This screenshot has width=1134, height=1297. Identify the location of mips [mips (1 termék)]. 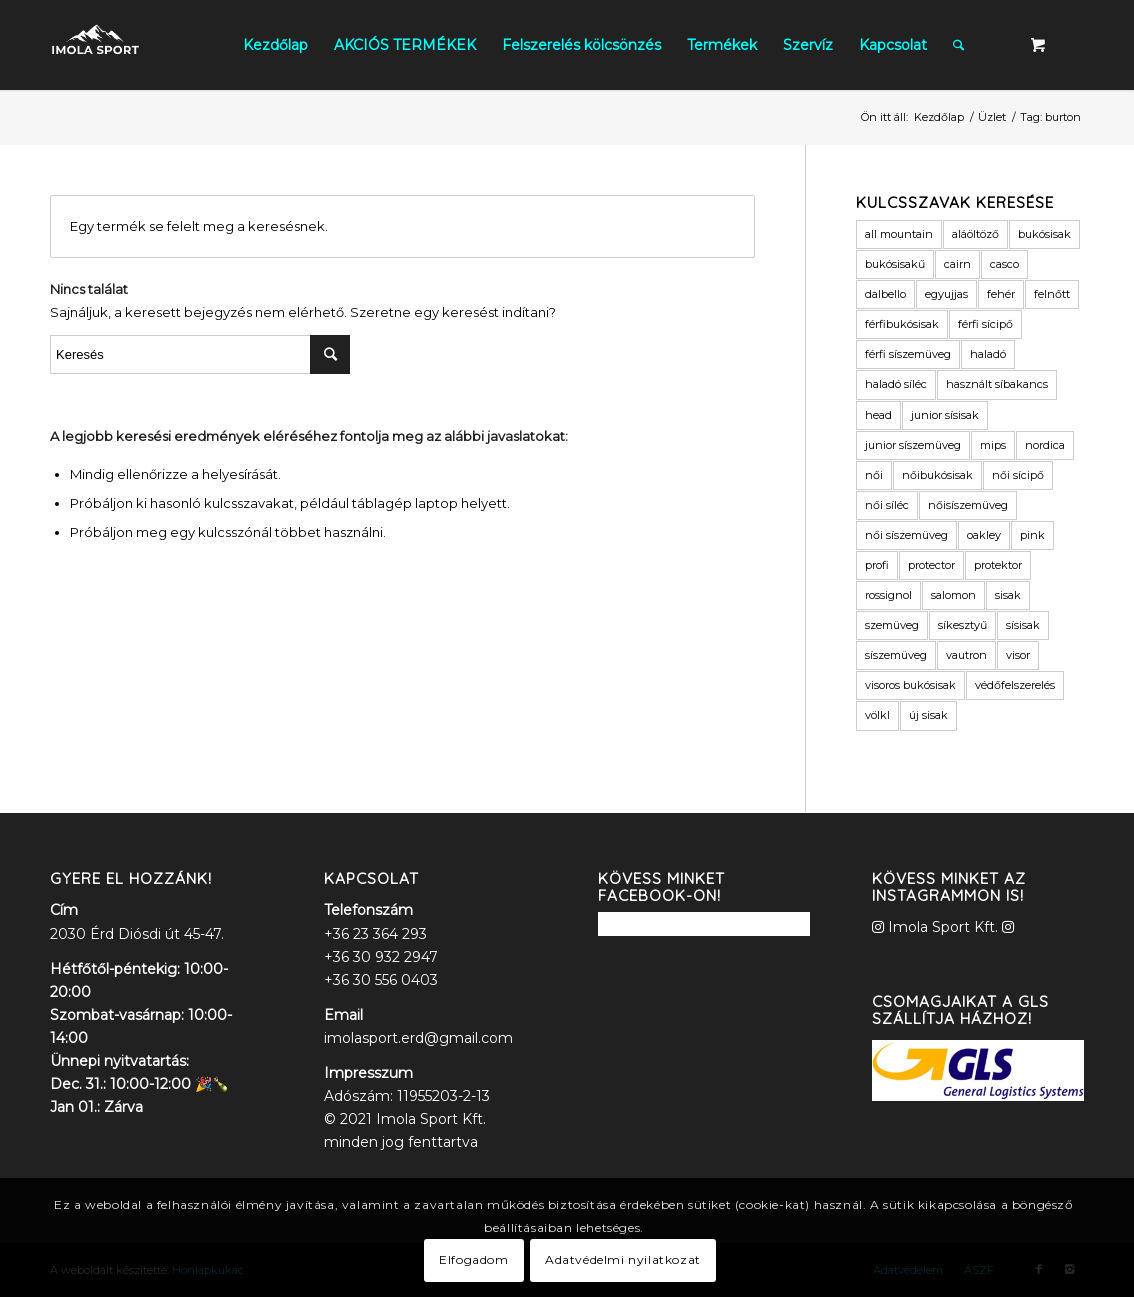
(993, 445).